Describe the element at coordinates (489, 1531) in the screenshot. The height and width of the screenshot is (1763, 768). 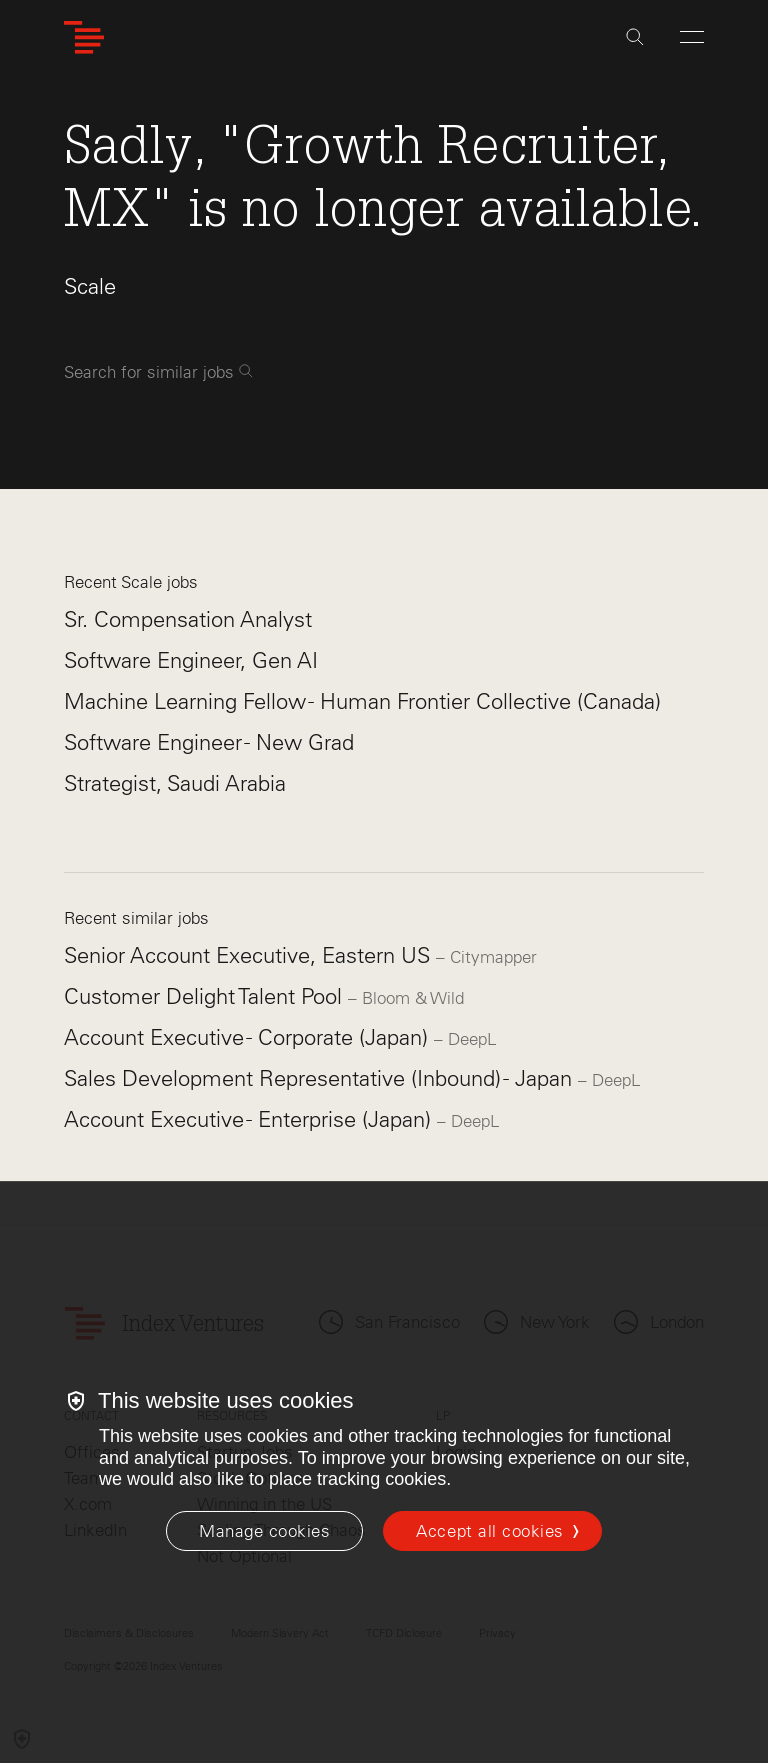
I see `Accept all cookies` at that location.